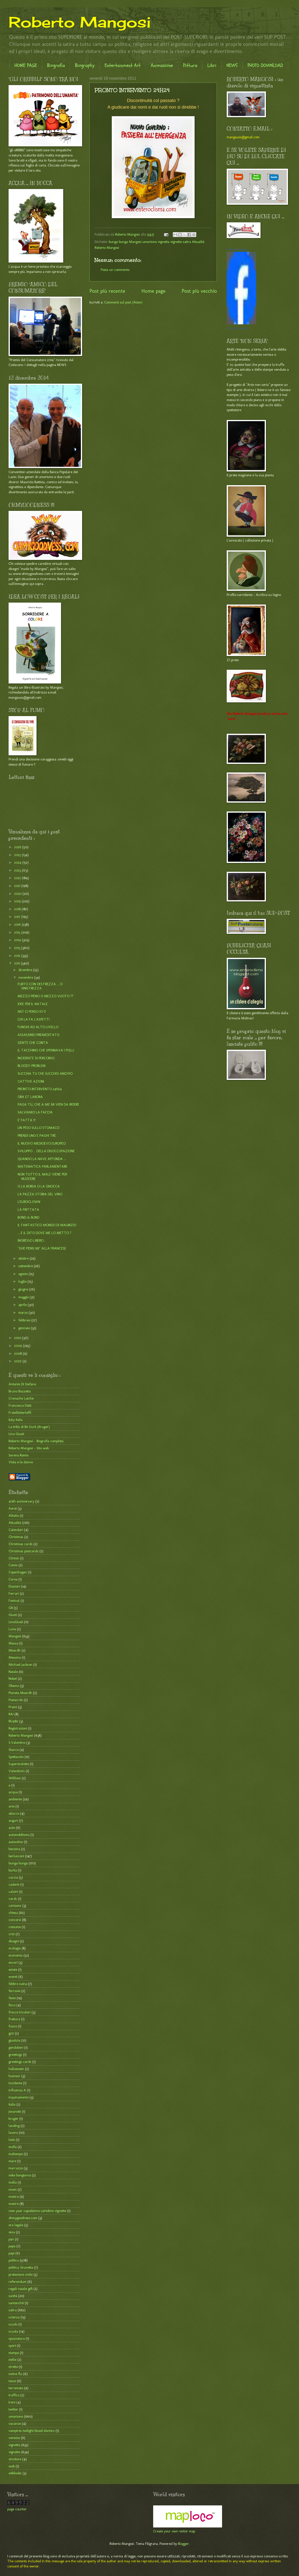  Describe the element at coordinates (23, 1304) in the screenshot. I see `aprile` at that location.